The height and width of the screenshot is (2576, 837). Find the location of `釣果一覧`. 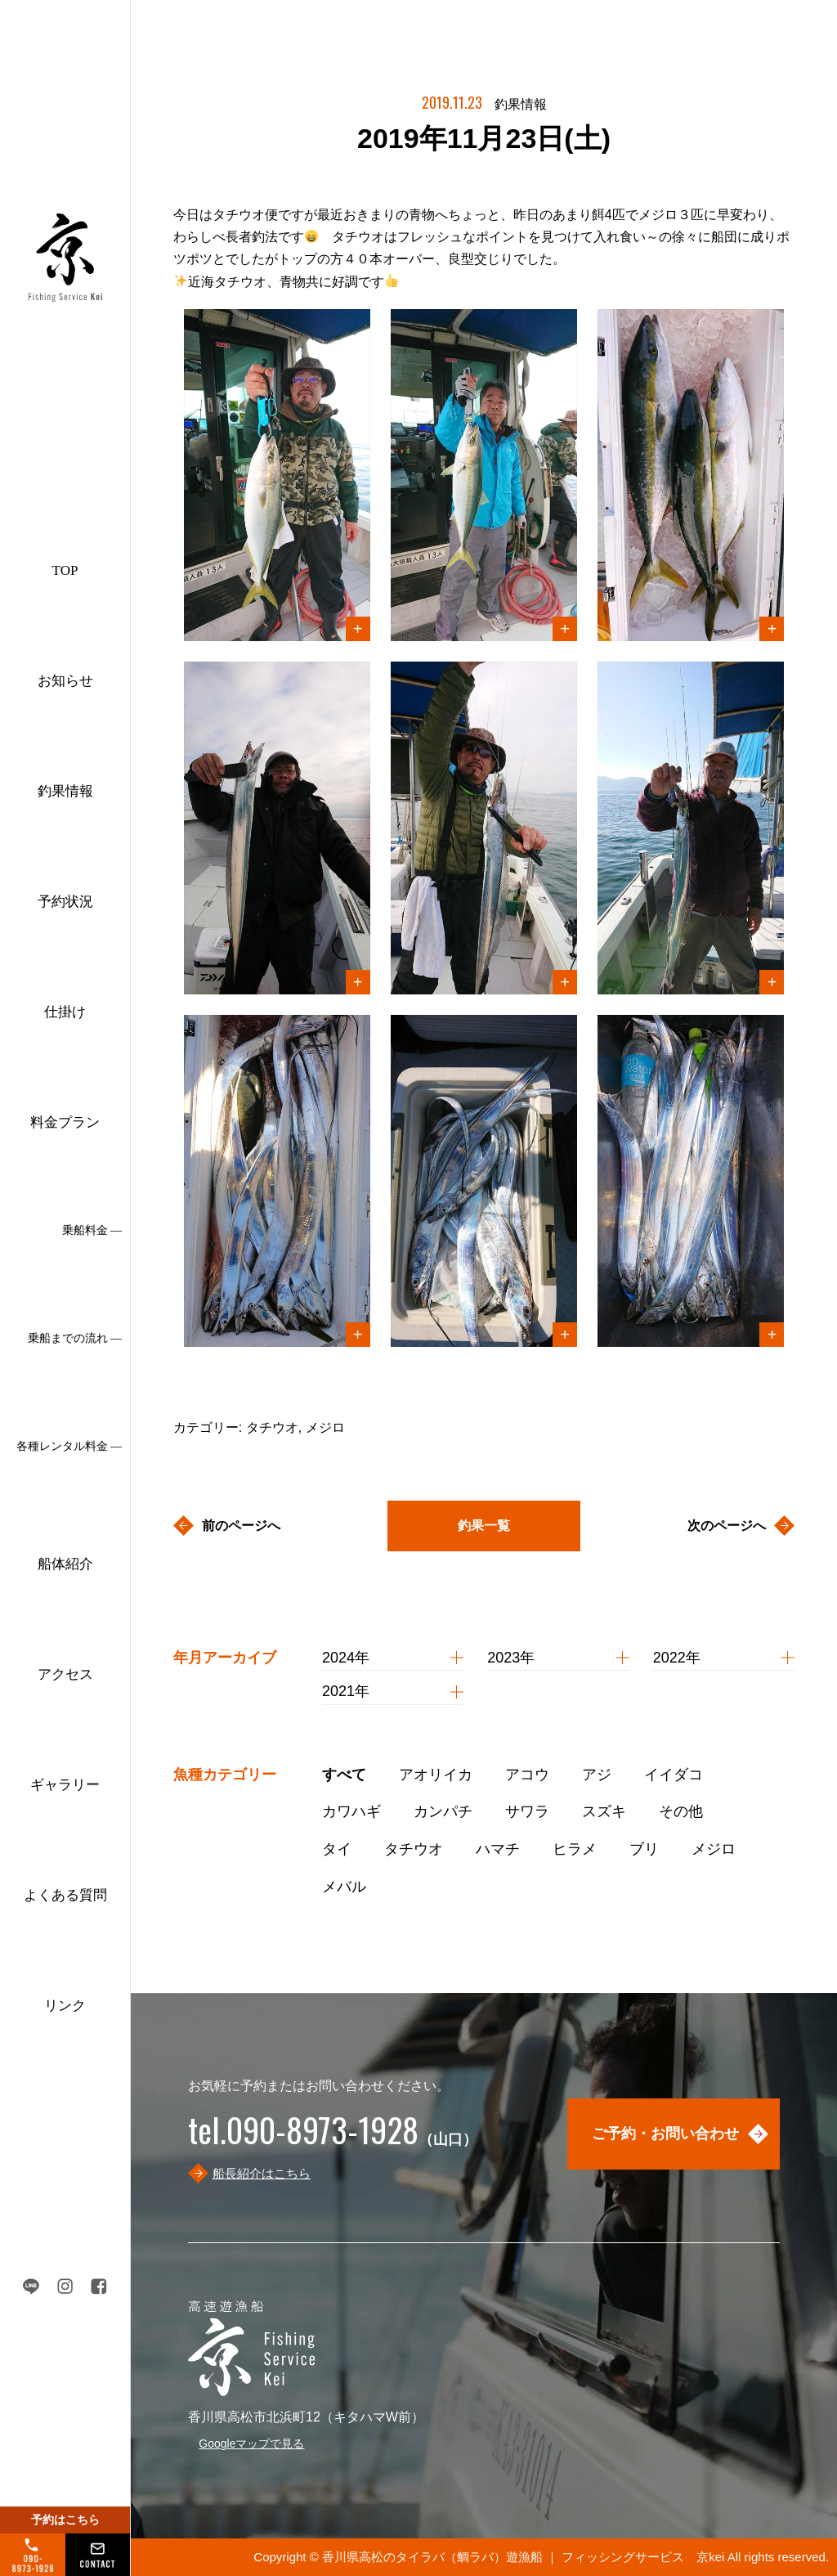

釣果一覧 is located at coordinates (484, 1526).